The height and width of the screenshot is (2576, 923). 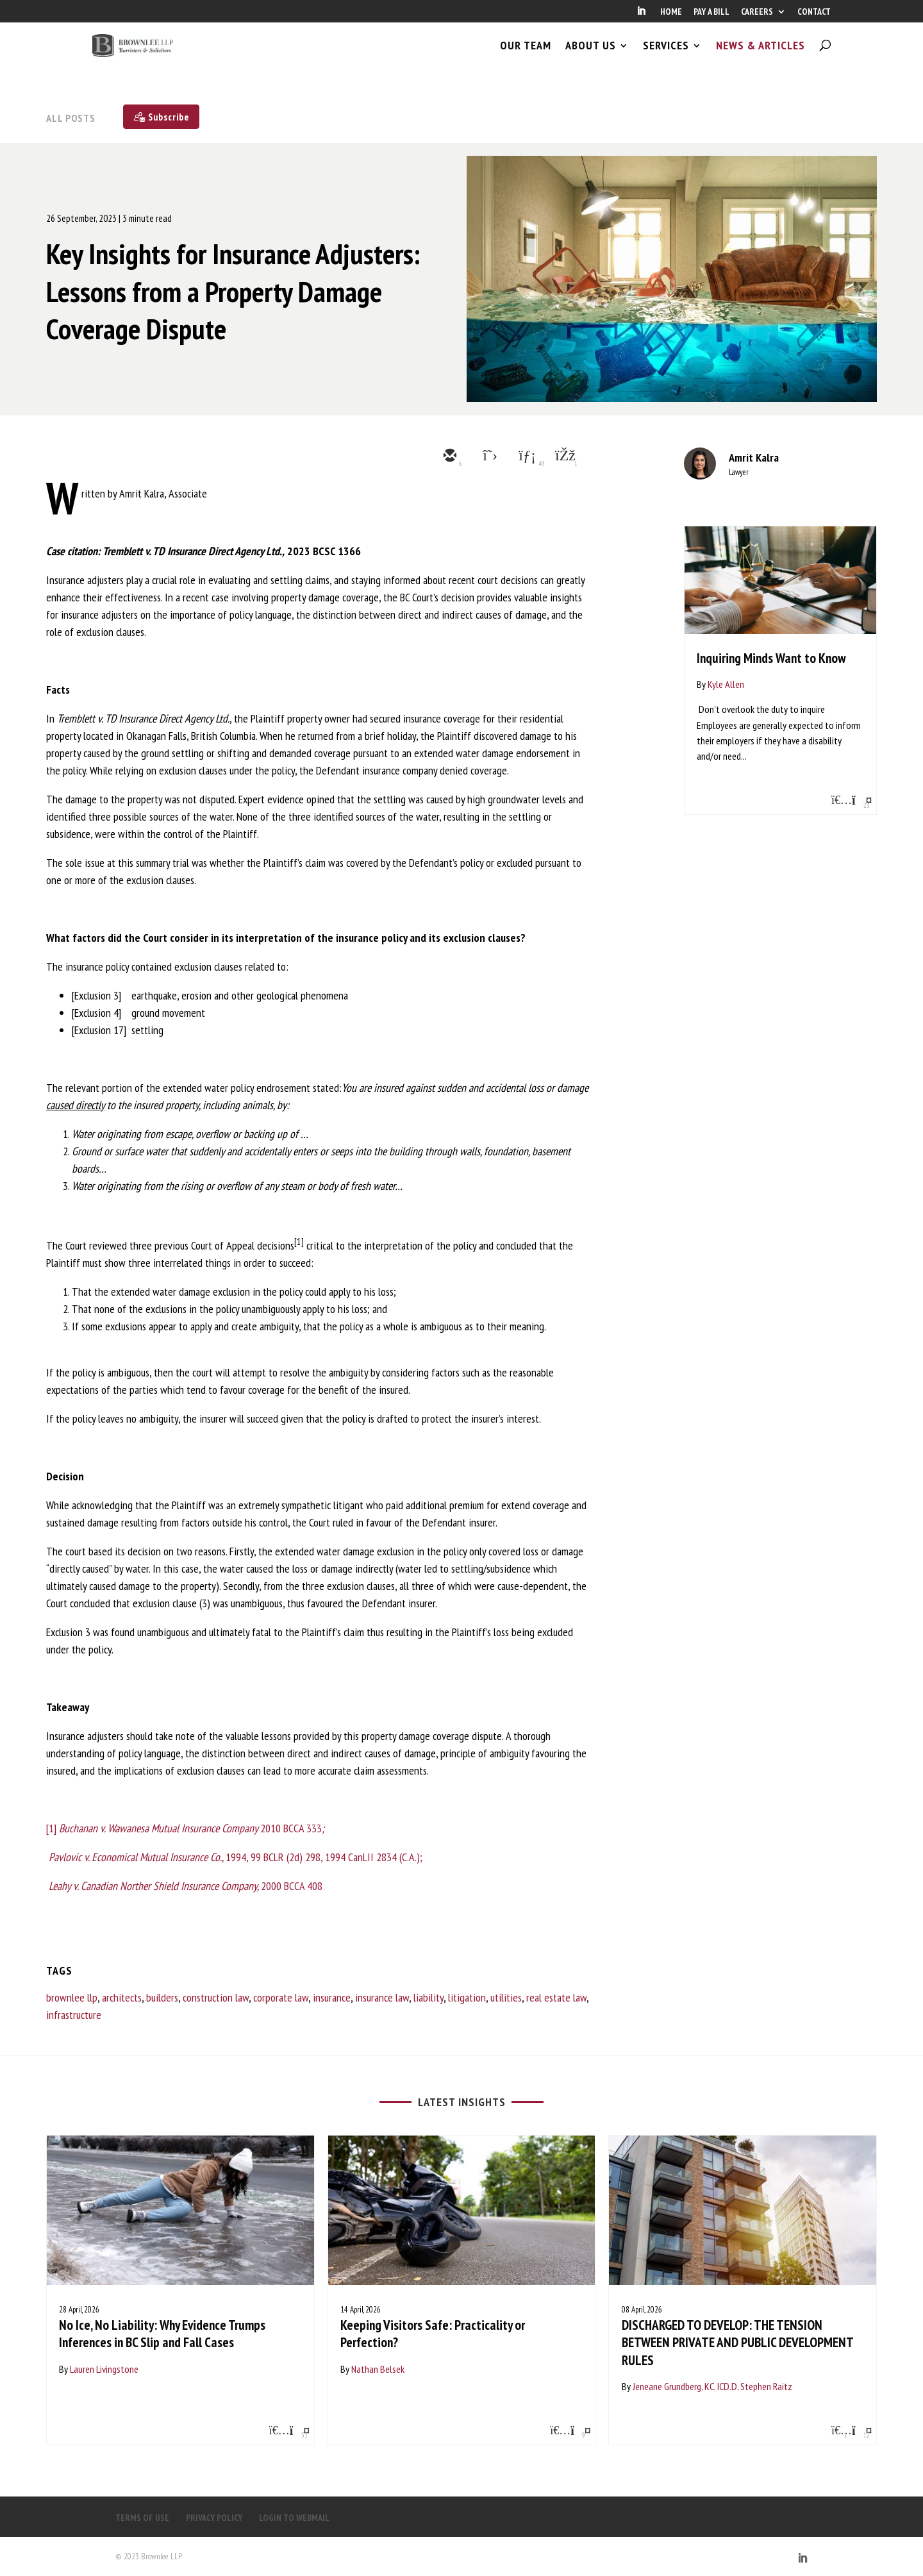 What do you see at coordinates (449, 456) in the screenshot?
I see `[email]` at bounding box center [449, 456].